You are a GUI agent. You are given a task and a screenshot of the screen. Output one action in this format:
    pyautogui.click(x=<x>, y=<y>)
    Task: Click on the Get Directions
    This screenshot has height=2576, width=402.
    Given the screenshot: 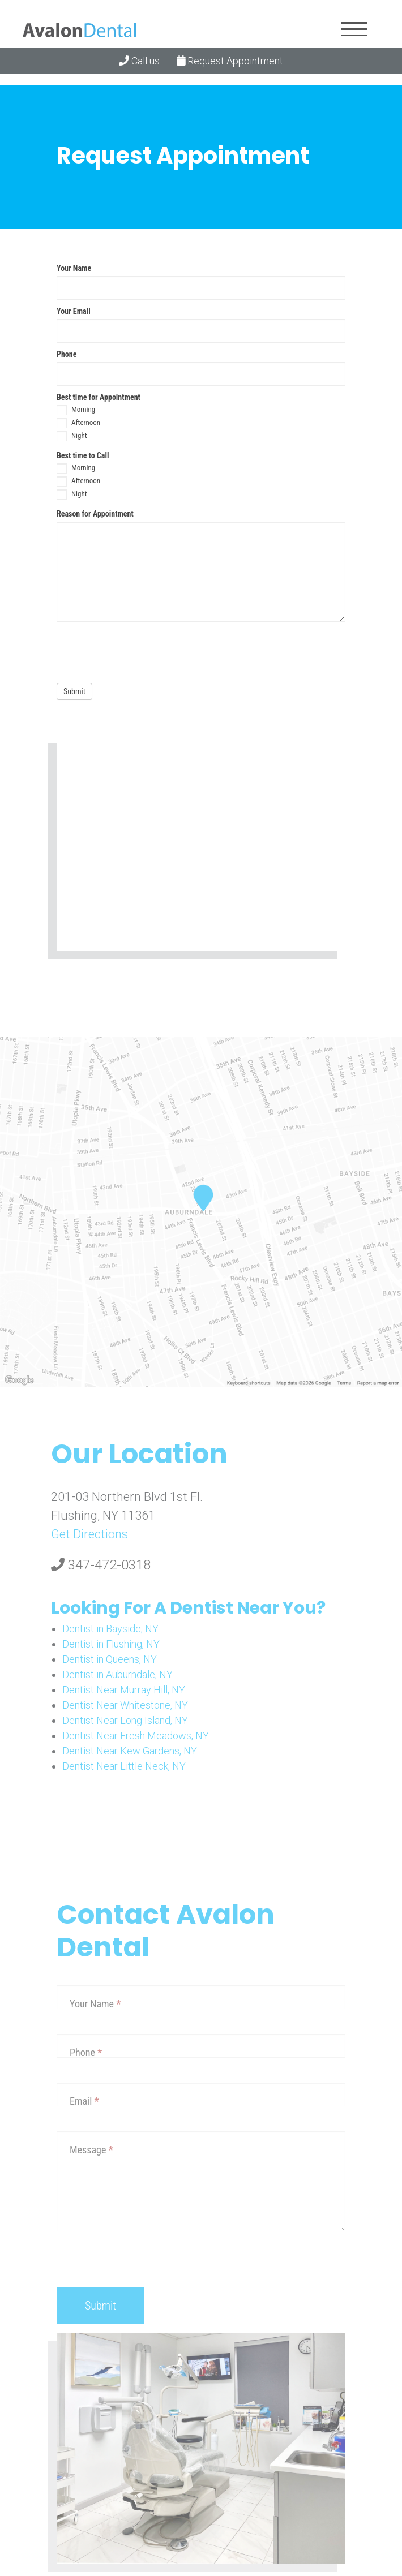 What is the action you would take?
    pyautogui.click(x=89, y=1534)
    